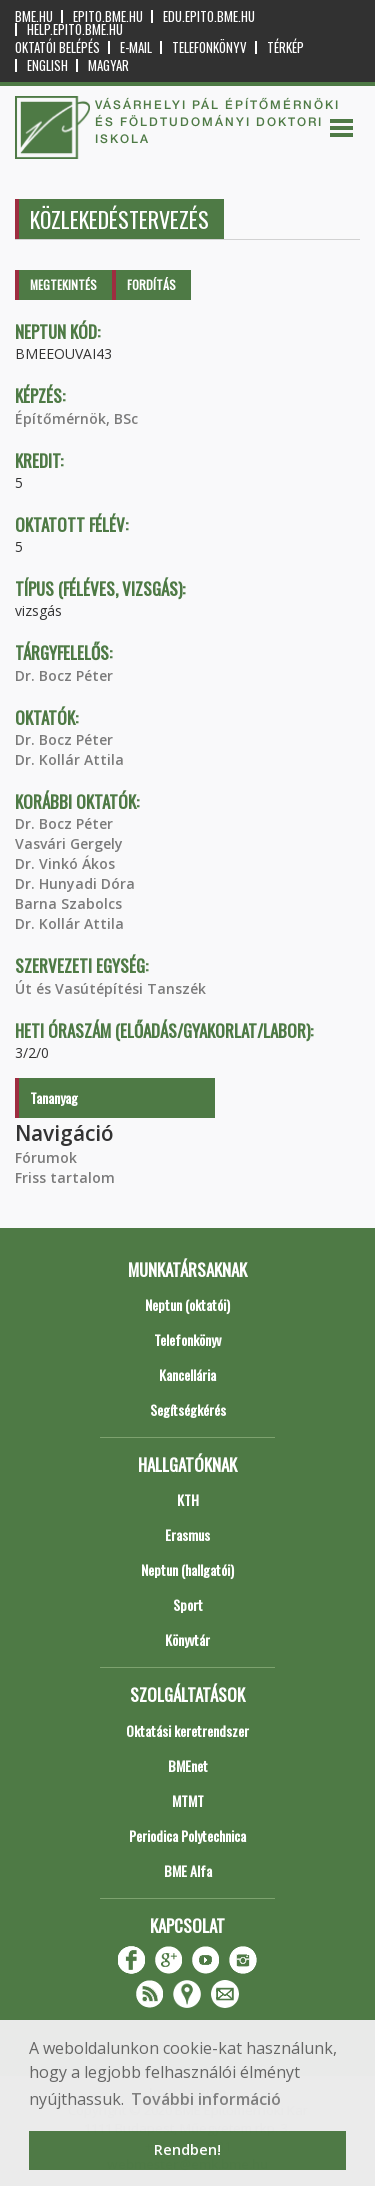 The image size is (375, 2186). Describe the element at coordinates (64, 675) in the screenshot. I see `Dr. Bocz Péter` at that location.